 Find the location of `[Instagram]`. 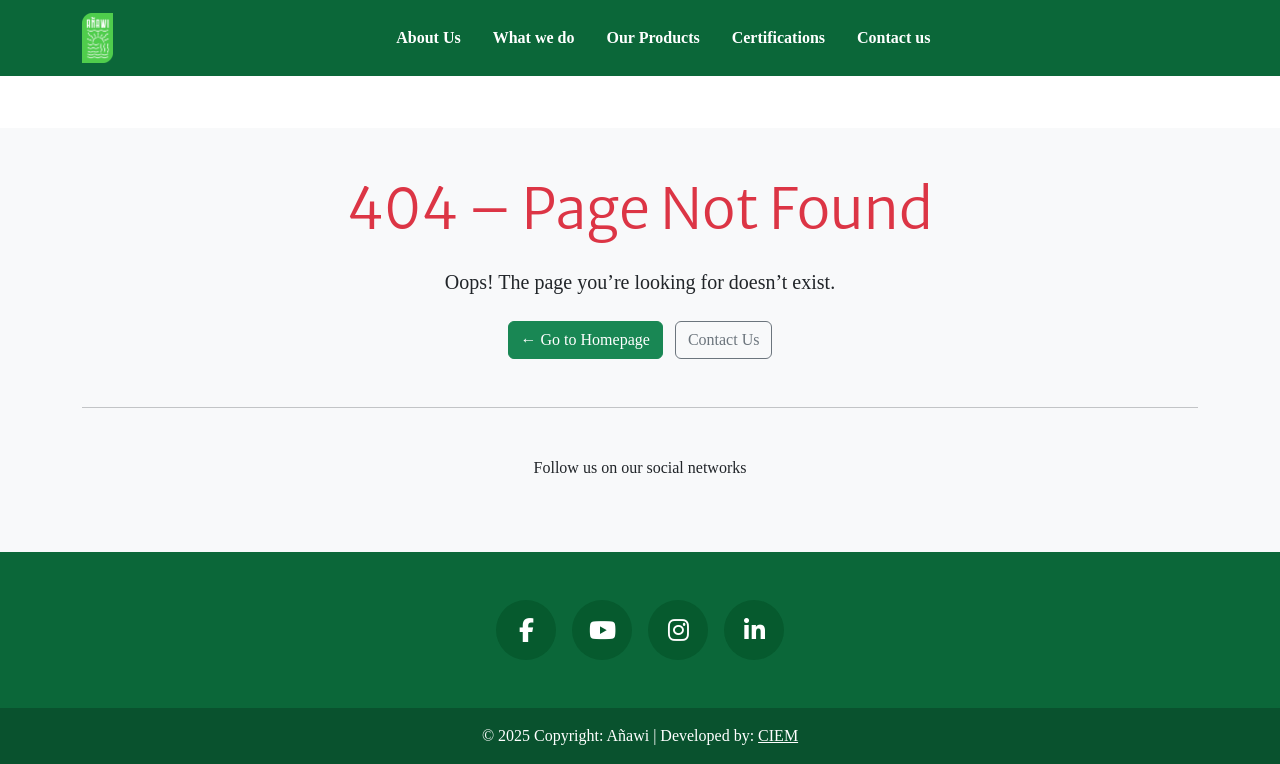

[Instagram] is located at coordinates (678, 630).